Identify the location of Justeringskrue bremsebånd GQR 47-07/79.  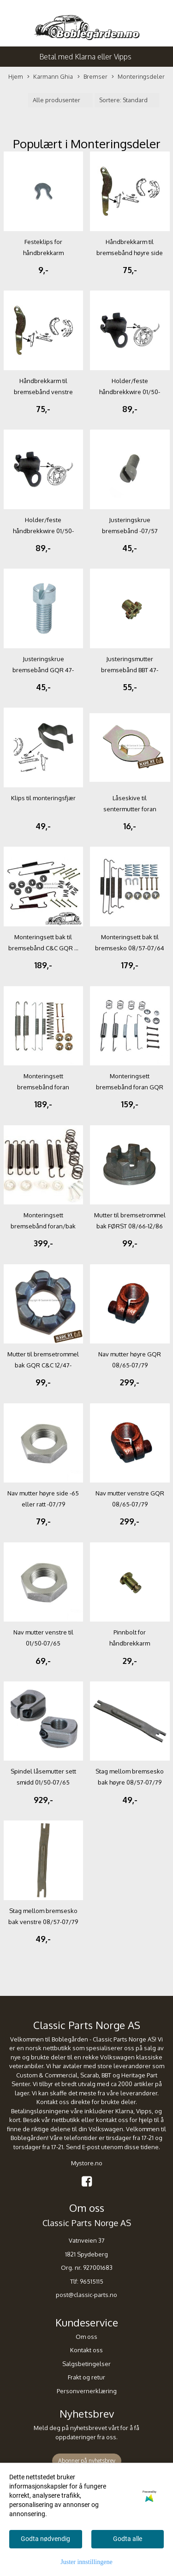
(43, 670).